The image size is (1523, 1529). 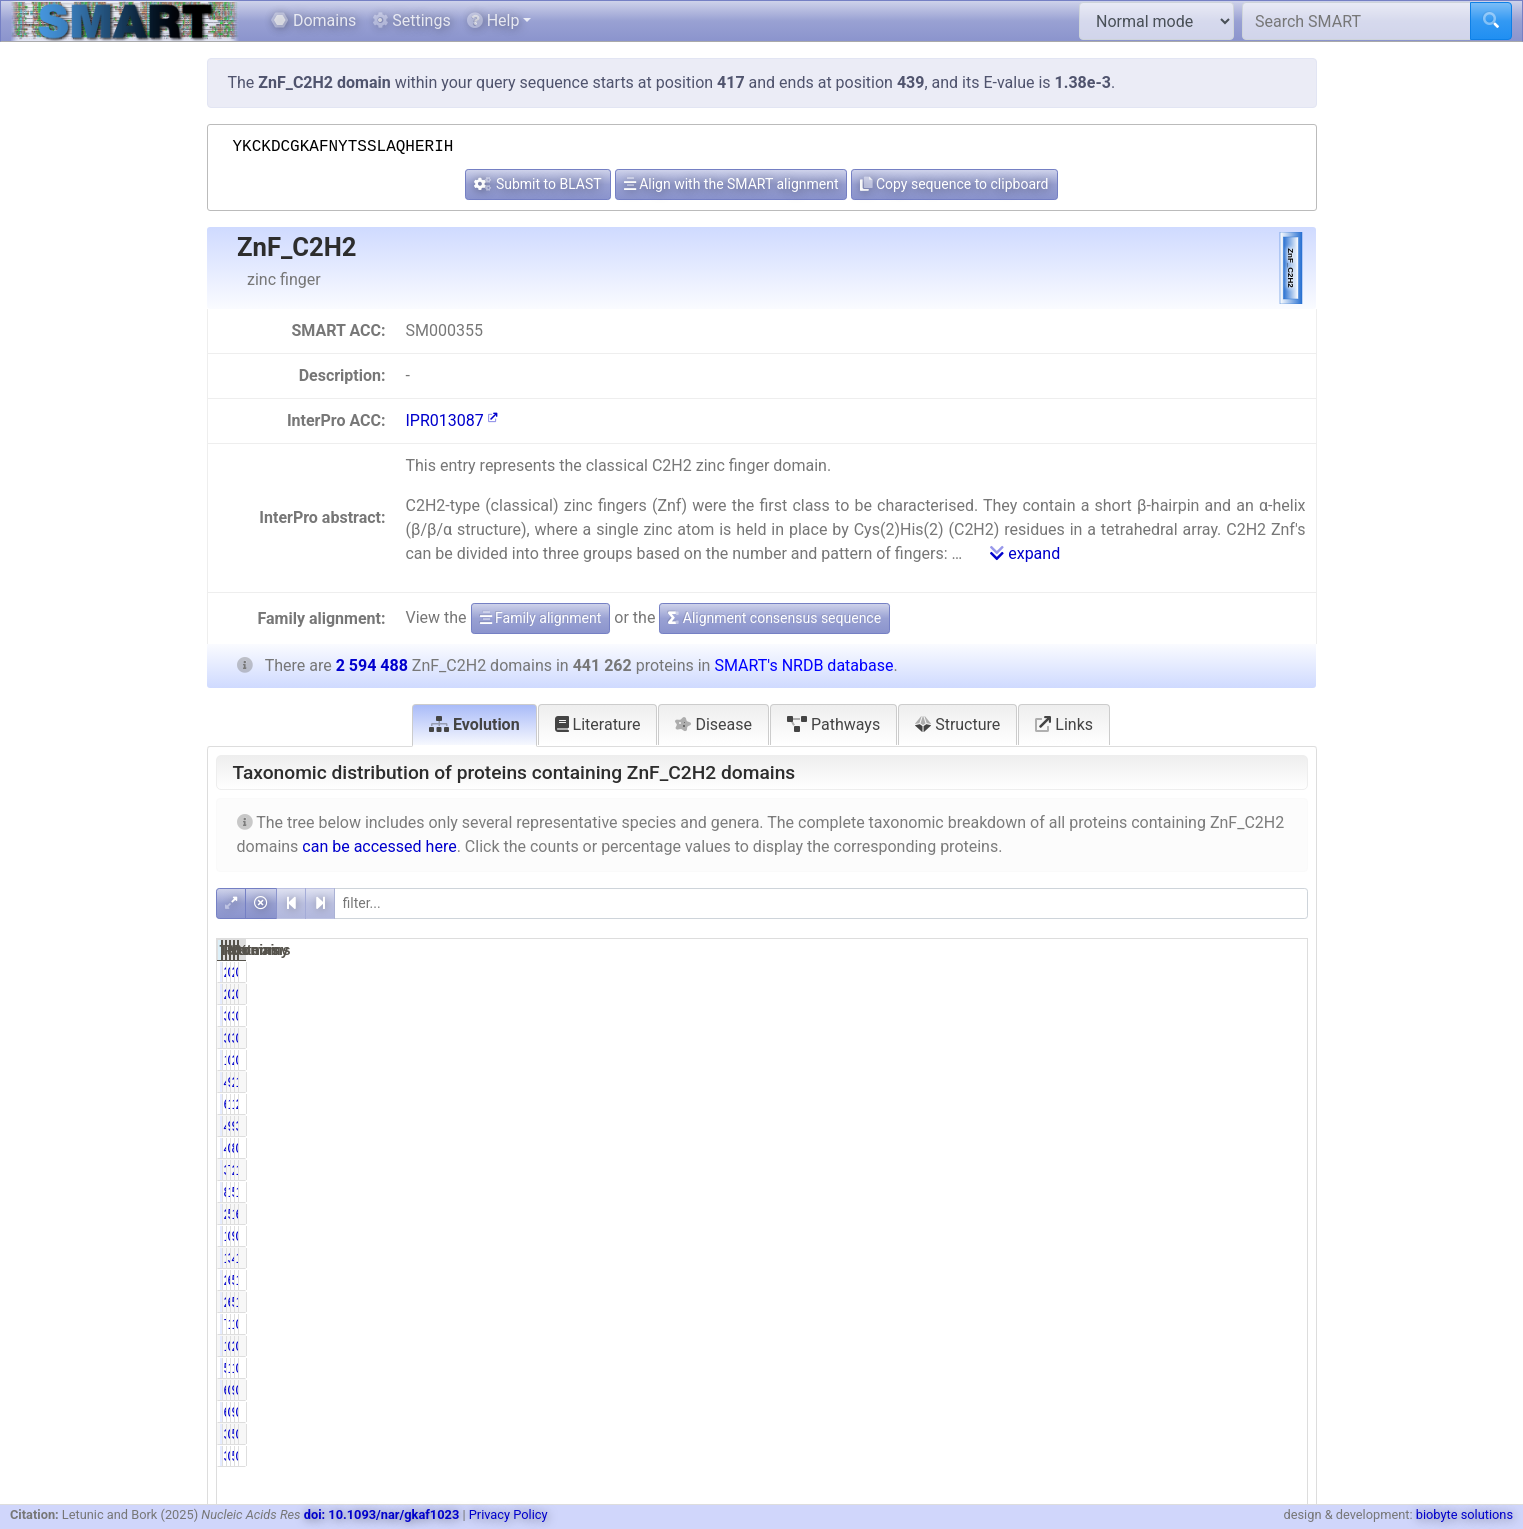 I want to click on 13.07, so click(x=1276, y=1170).